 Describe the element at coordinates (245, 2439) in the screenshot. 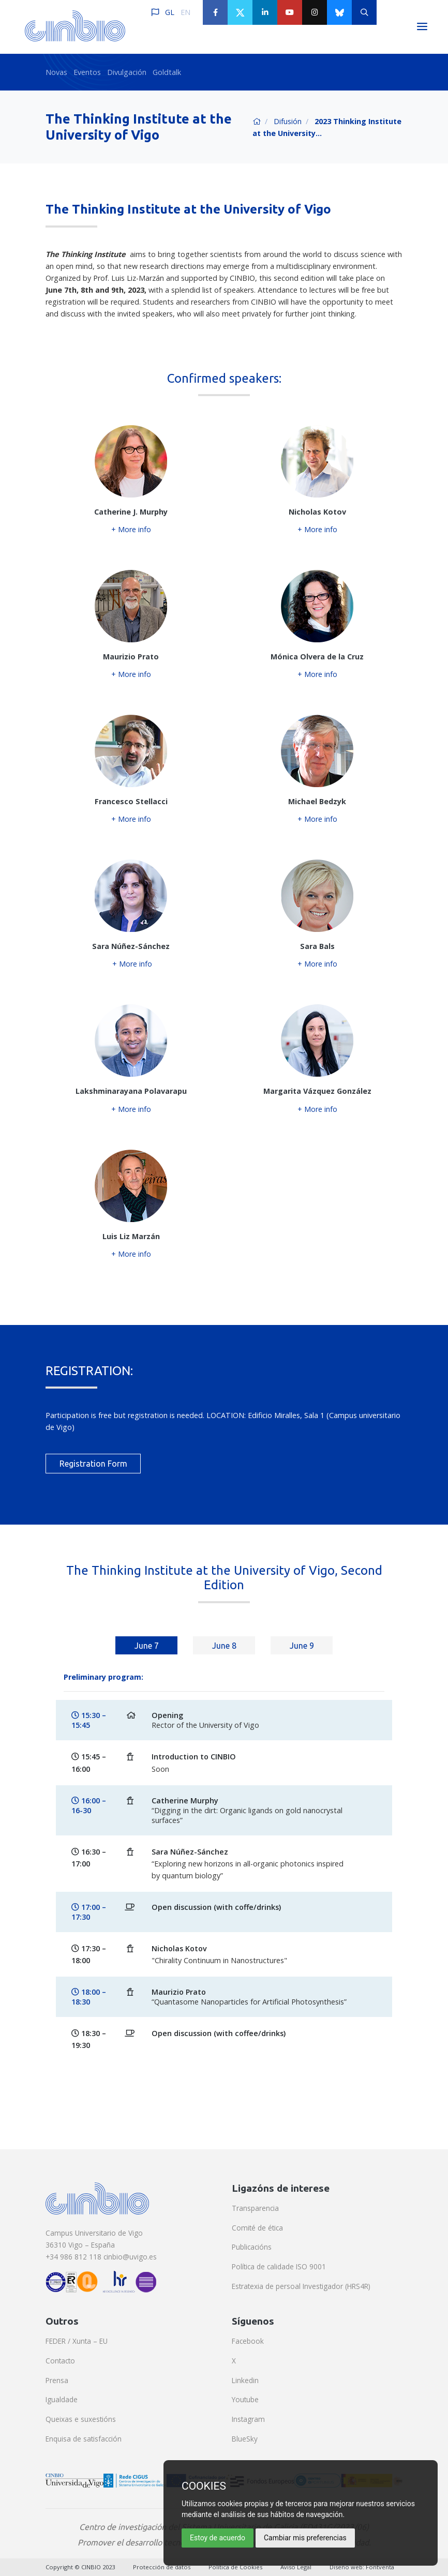

I see `BlueSky` at that location.